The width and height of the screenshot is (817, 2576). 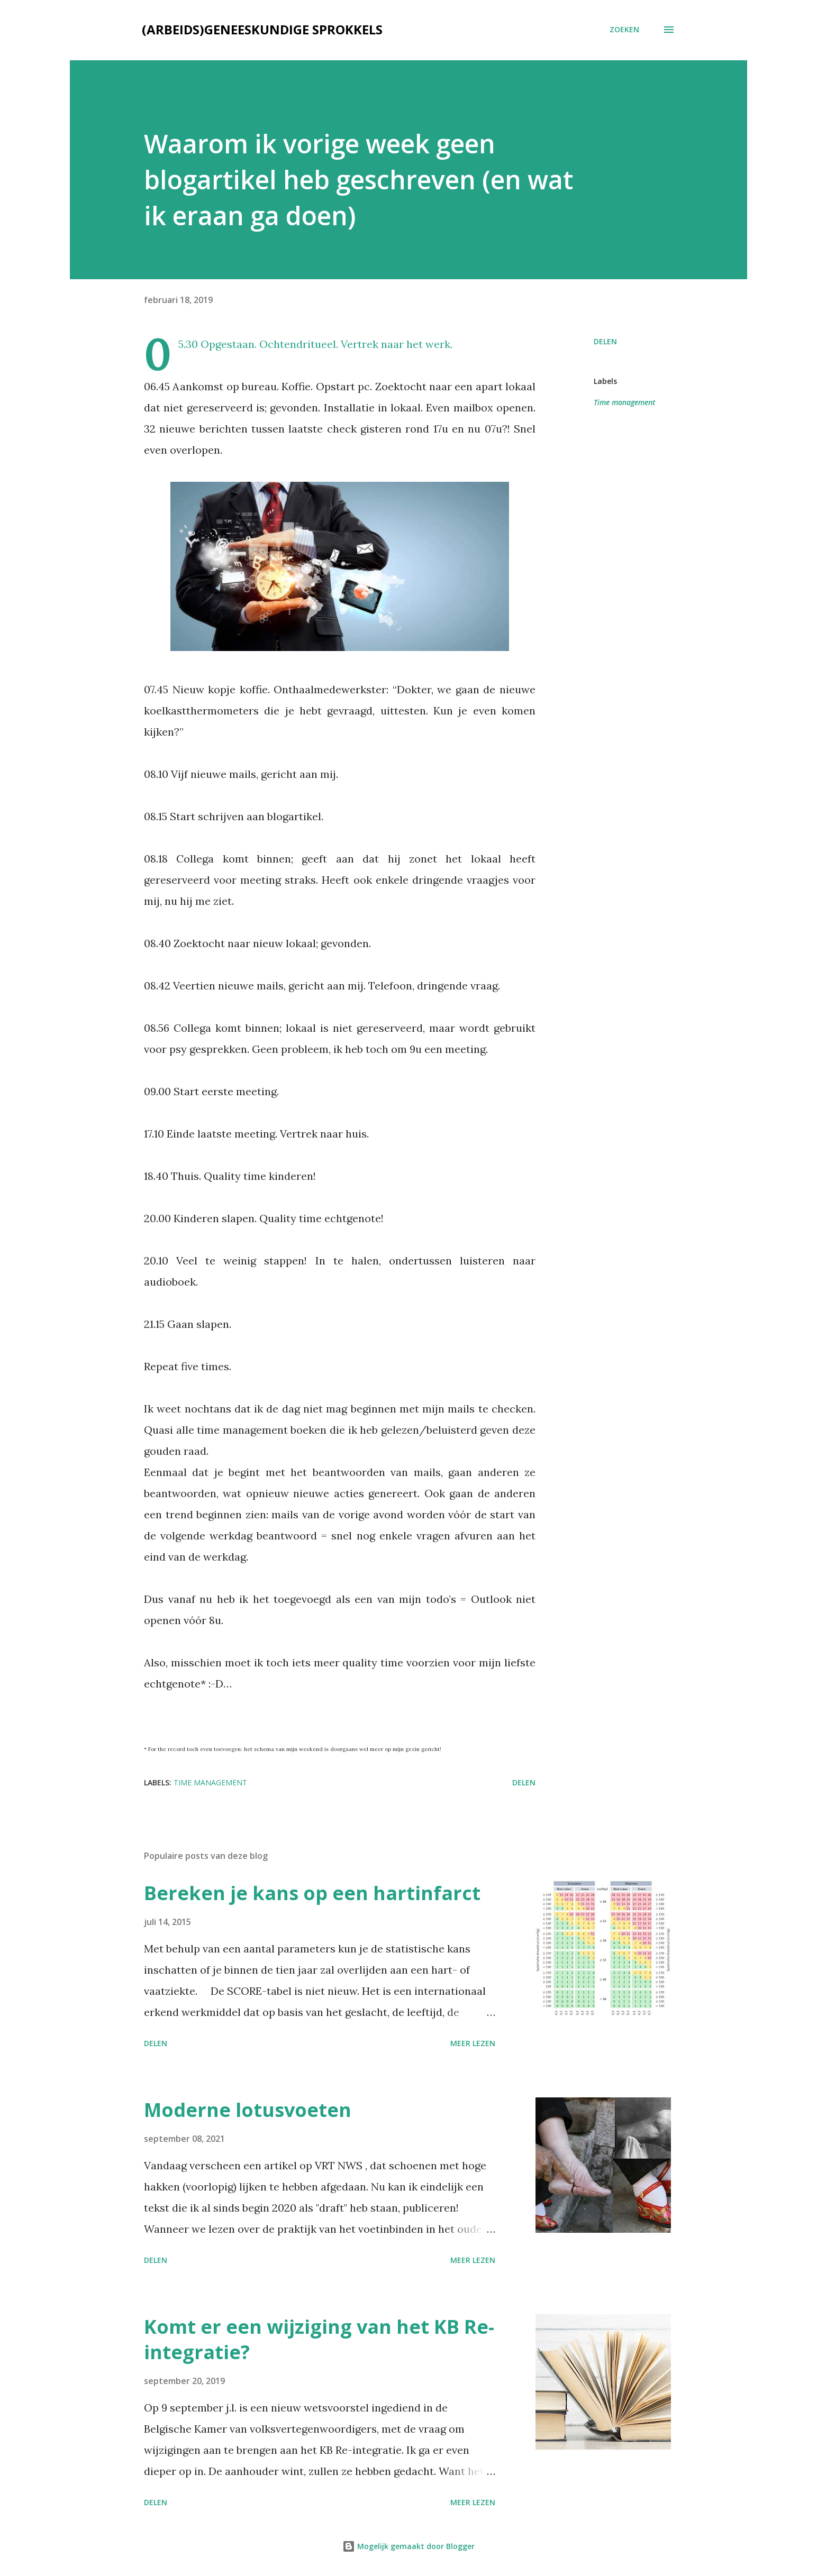 I want to click on Mogelijk gemaakt door Blogger, so click(x=408, y=2546).